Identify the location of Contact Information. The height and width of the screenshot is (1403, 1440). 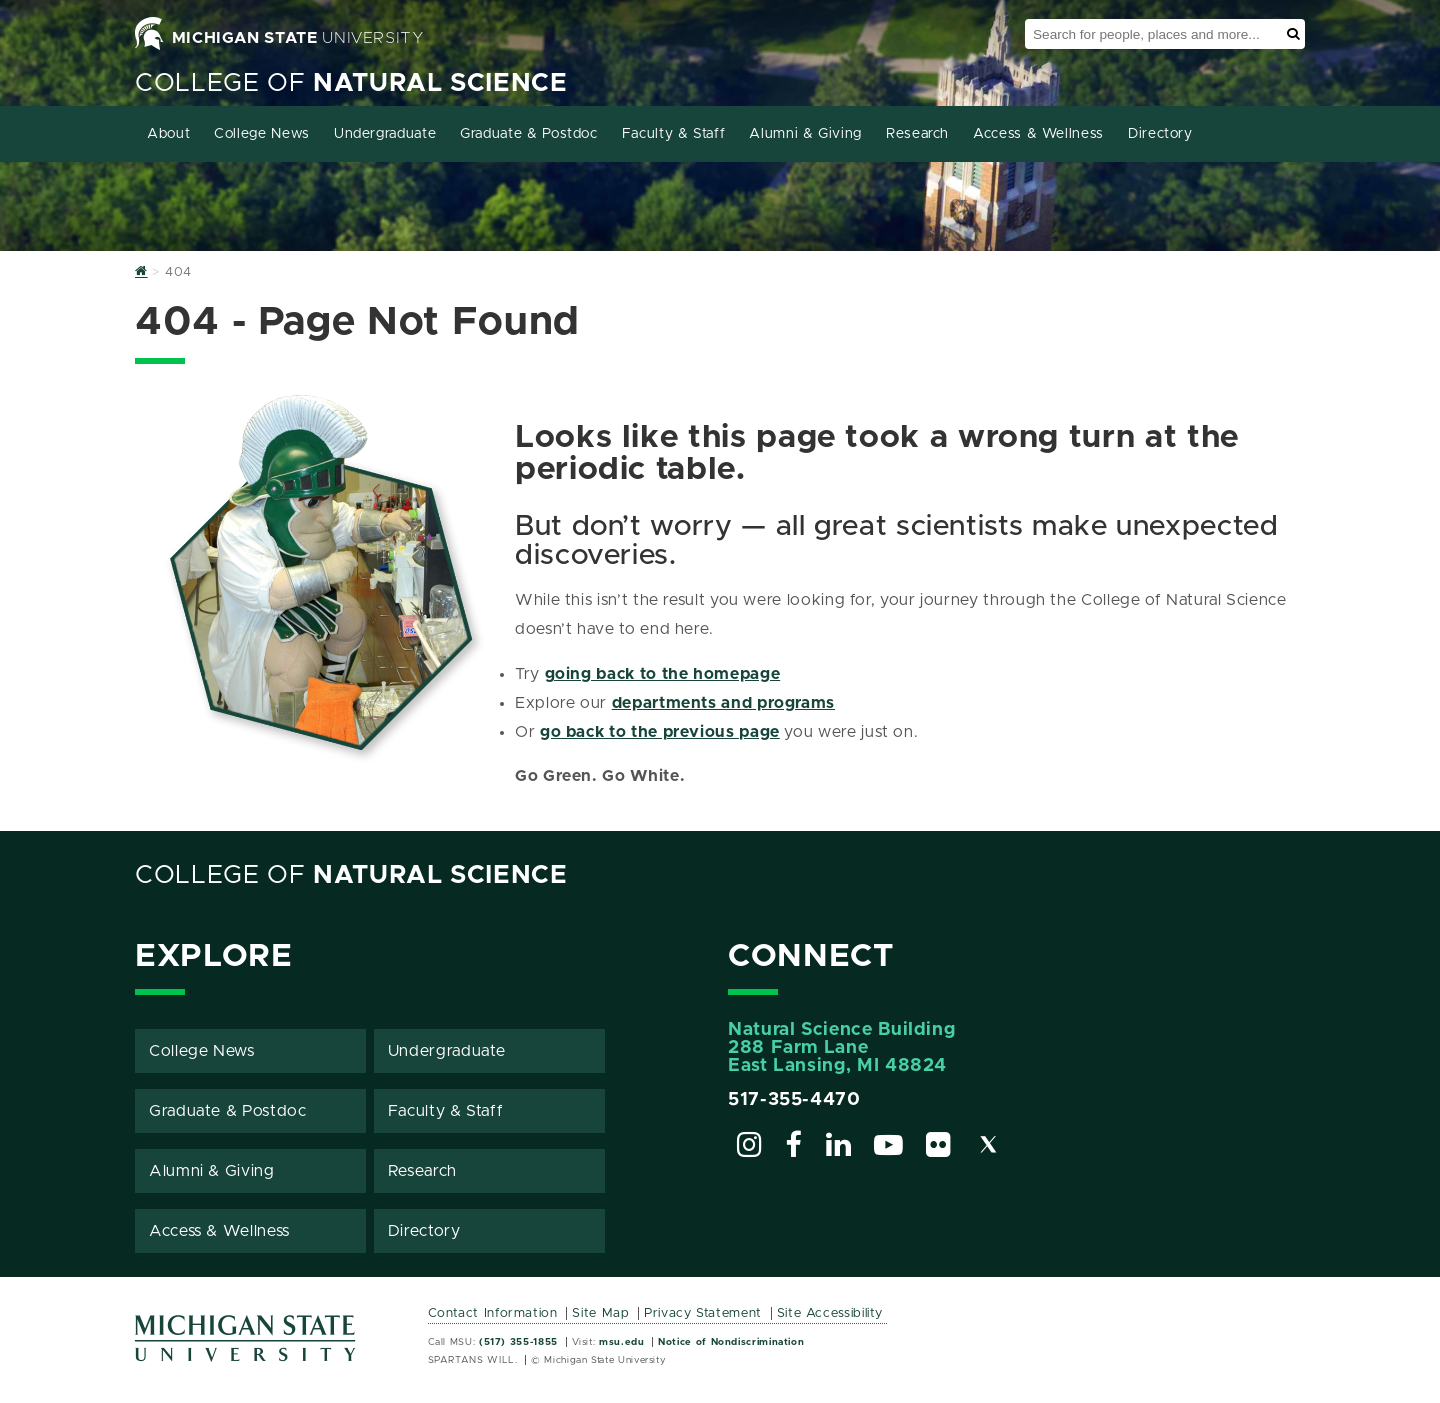
(493, 1313).